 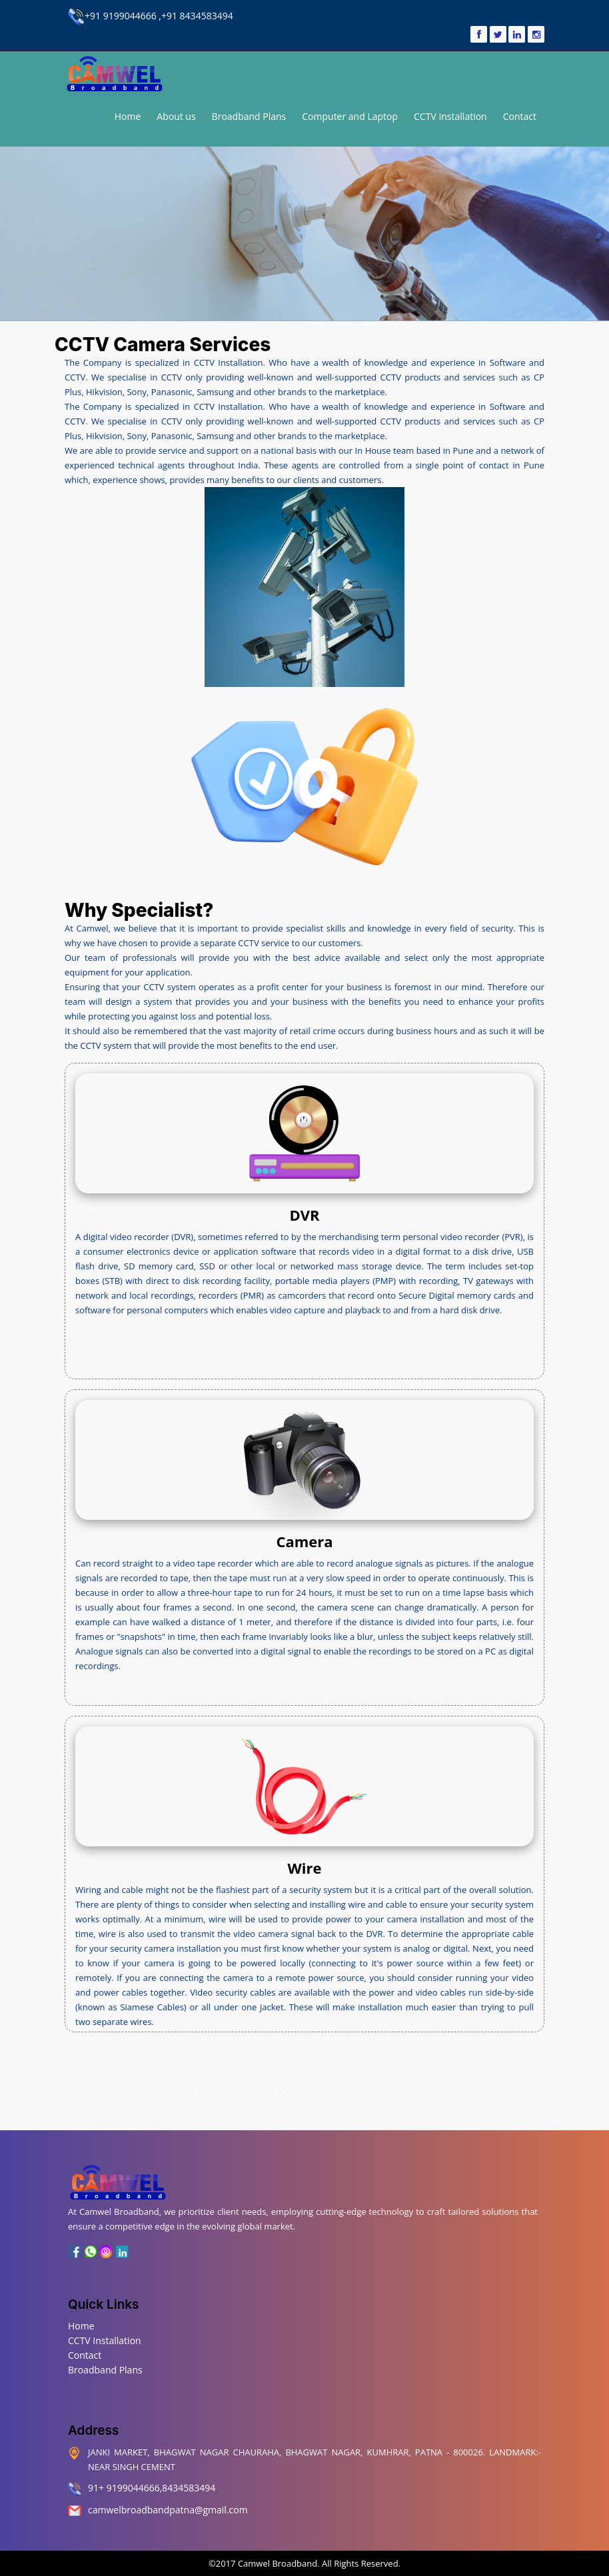 What do you see at coordinates (440, 2093) in the screenshot?
I see `Phulwari Sharif` at bounding box center [440, 2093].